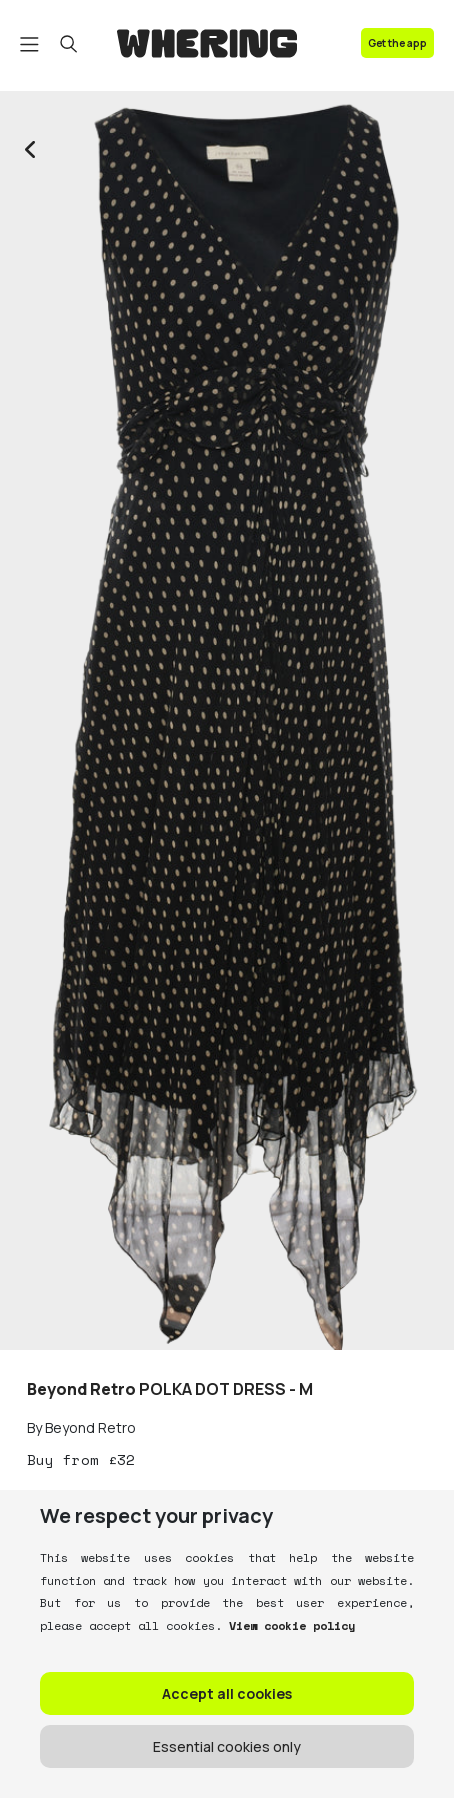  Describe the element at coordinates (288, 1625) in the screenshot. I see `View cookie policy` at that location.